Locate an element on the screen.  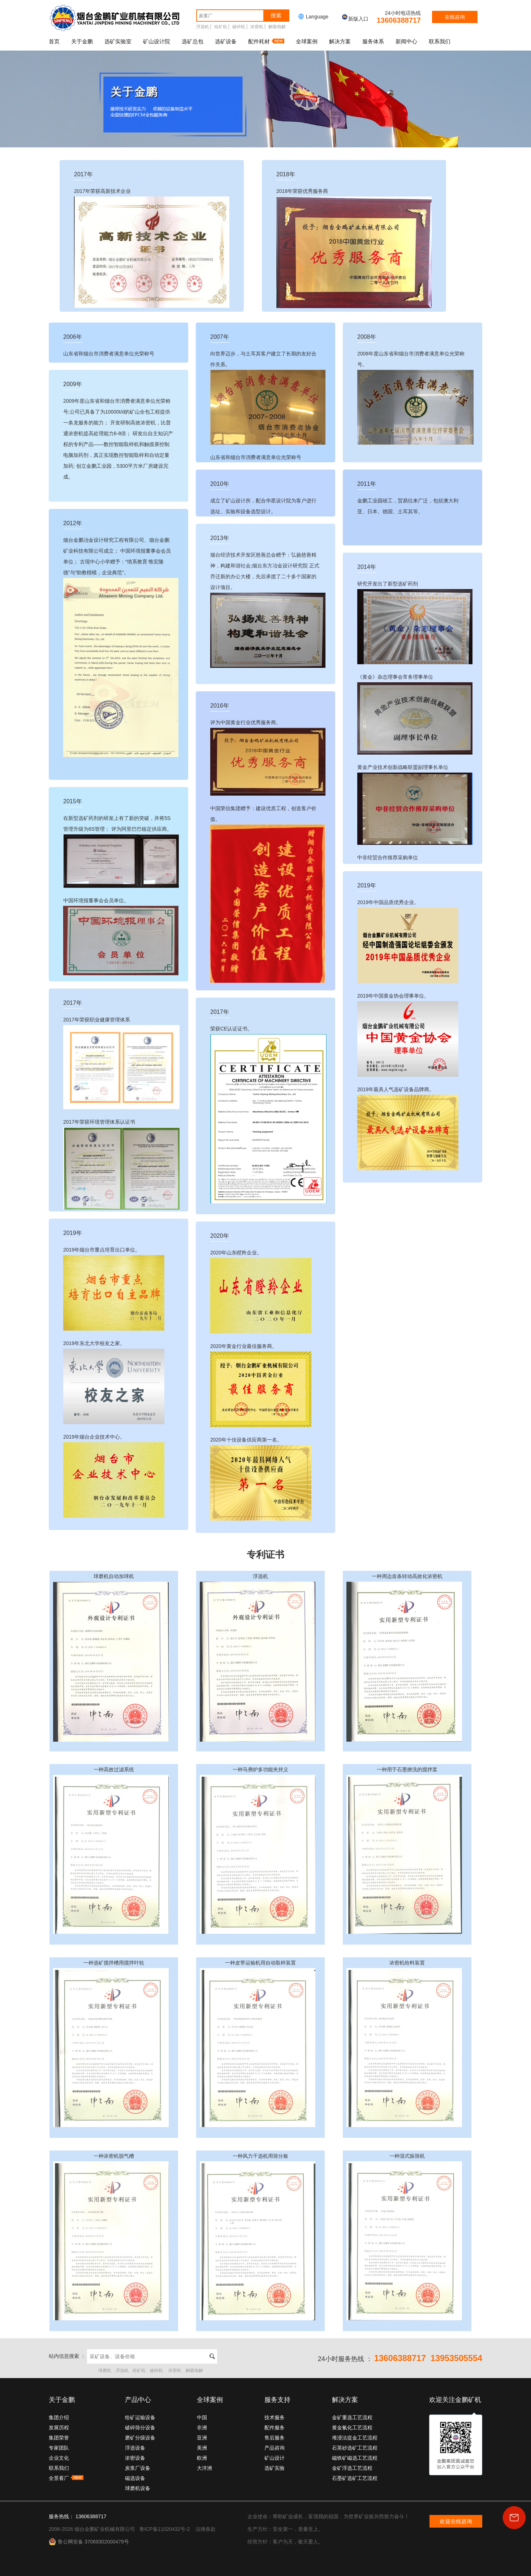
欧洲 is located at coordinates (202, 2458).